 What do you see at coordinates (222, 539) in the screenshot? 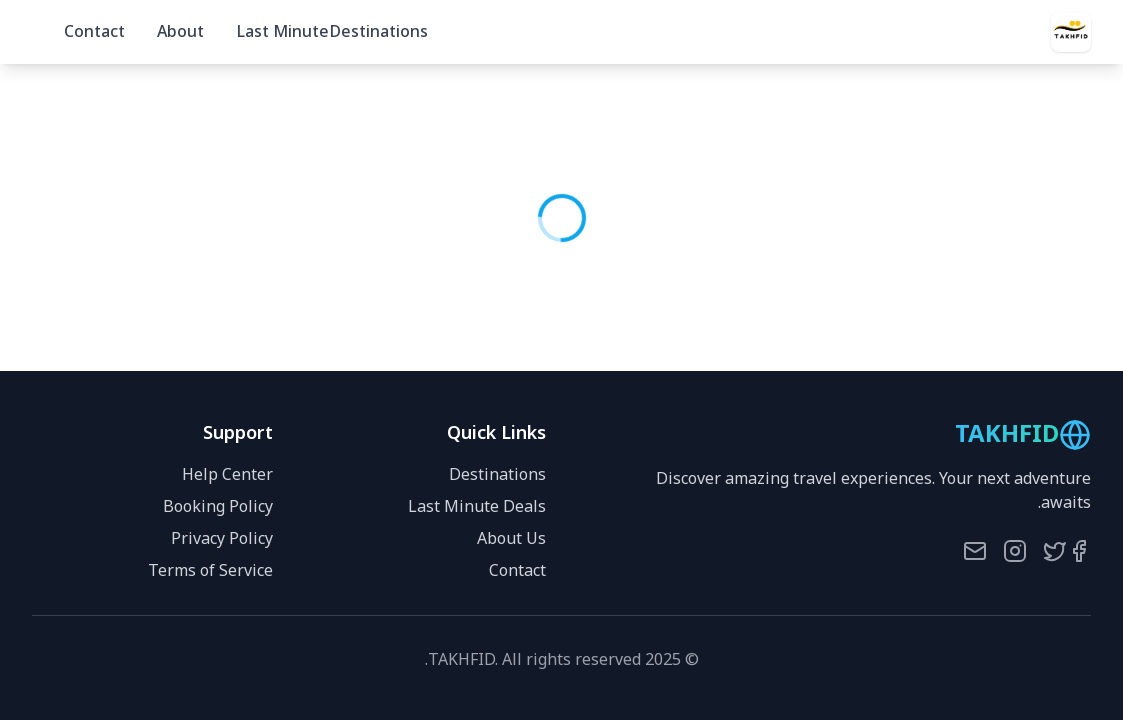
I see `Privacy Policy` at bounding box center [222, 539].